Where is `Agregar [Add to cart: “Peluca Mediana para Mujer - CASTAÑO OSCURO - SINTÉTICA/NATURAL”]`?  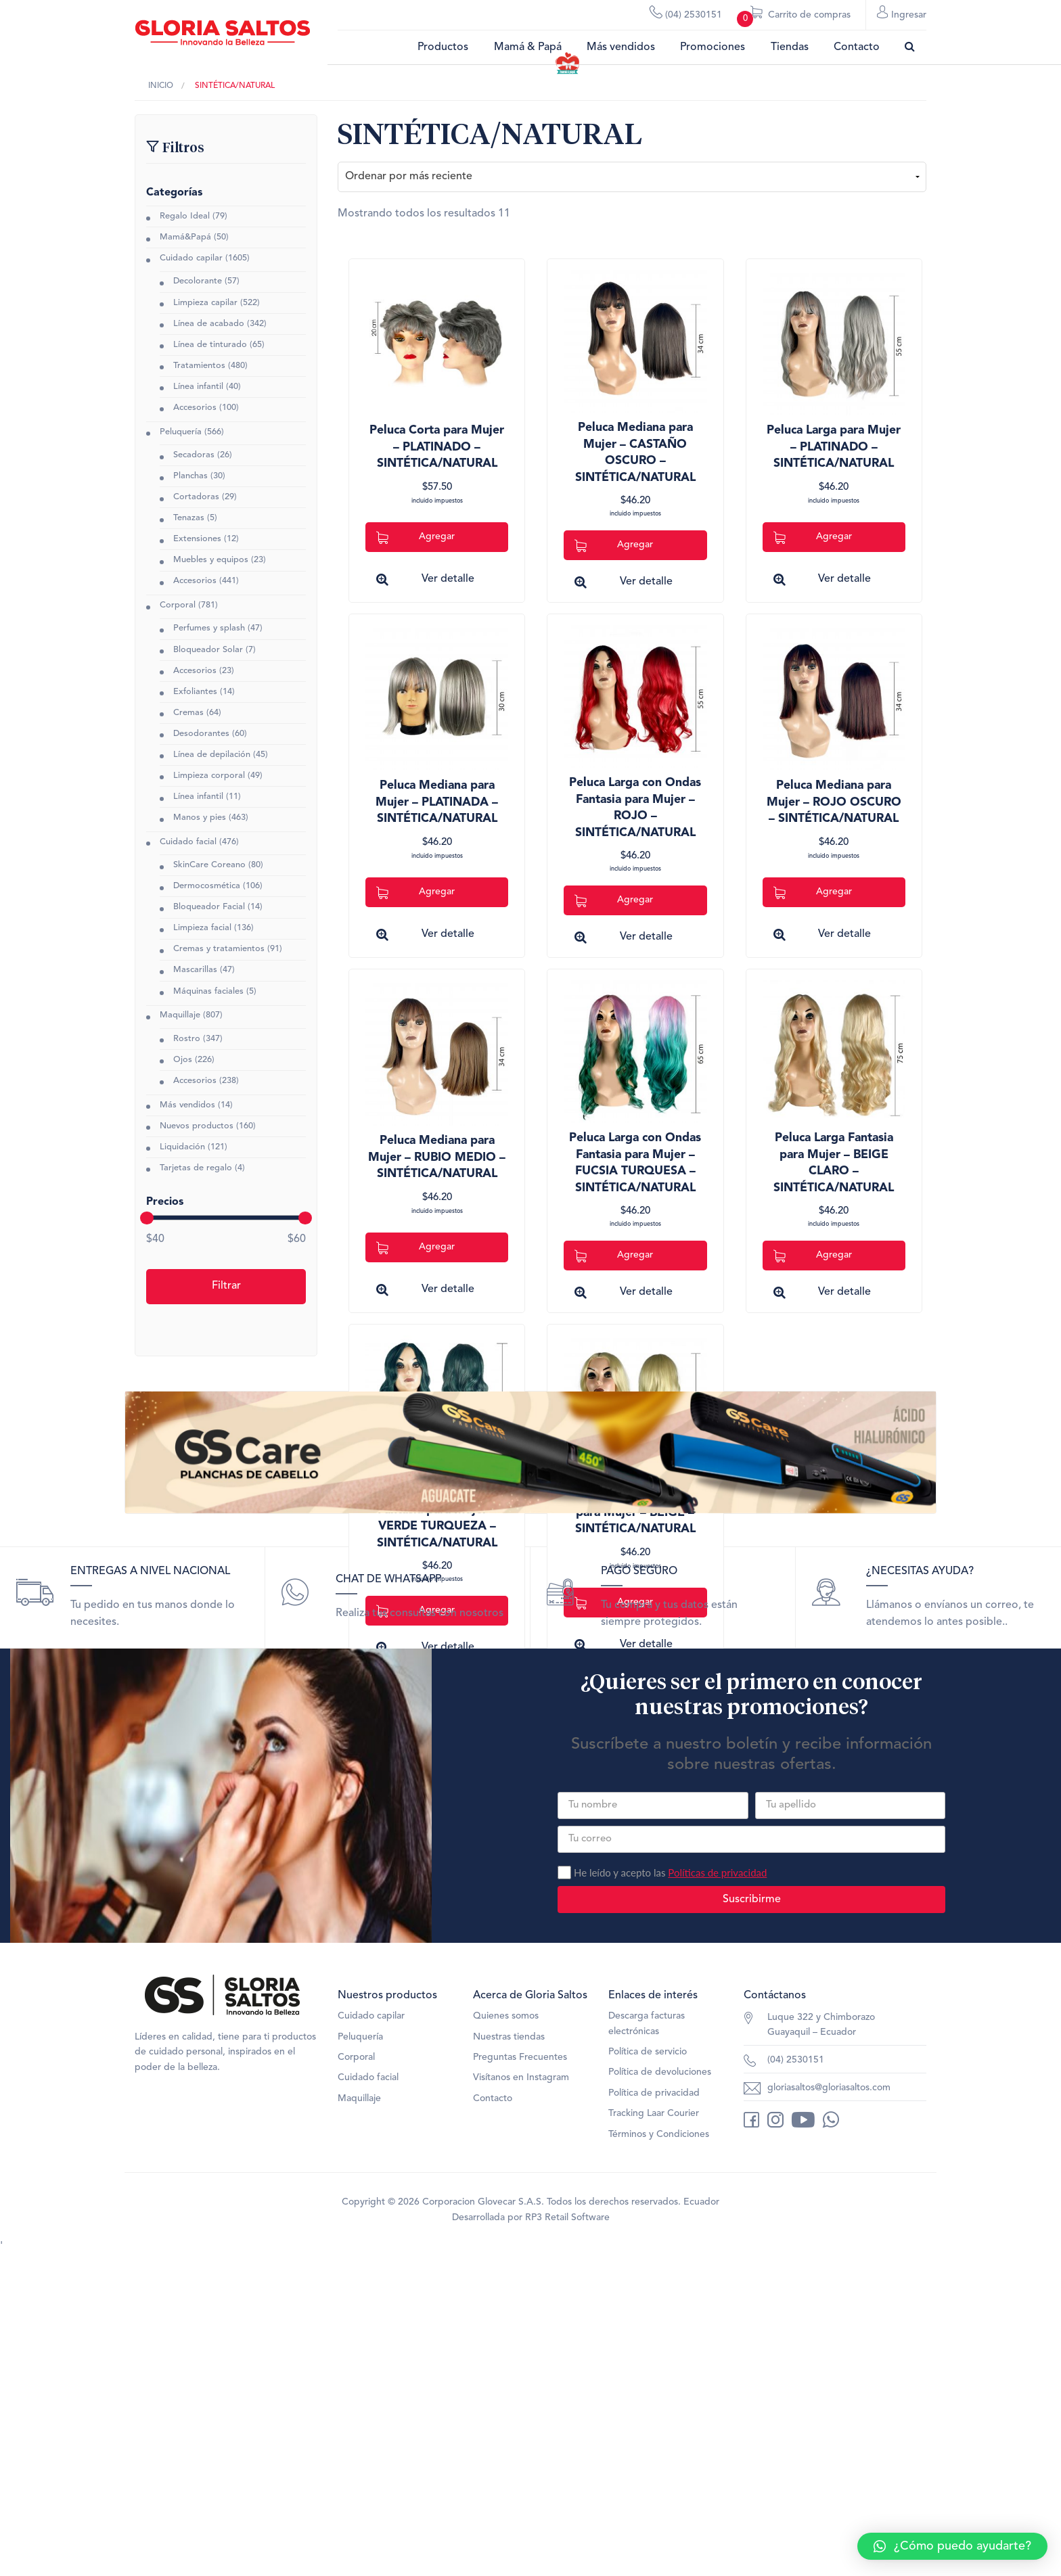
Agregar [Add to cart: “Peluca Mediana para Mujer - CASTAÑO OSCURO - SINTÉTICA/NATURAL”] is located at coordinates (613, 545).